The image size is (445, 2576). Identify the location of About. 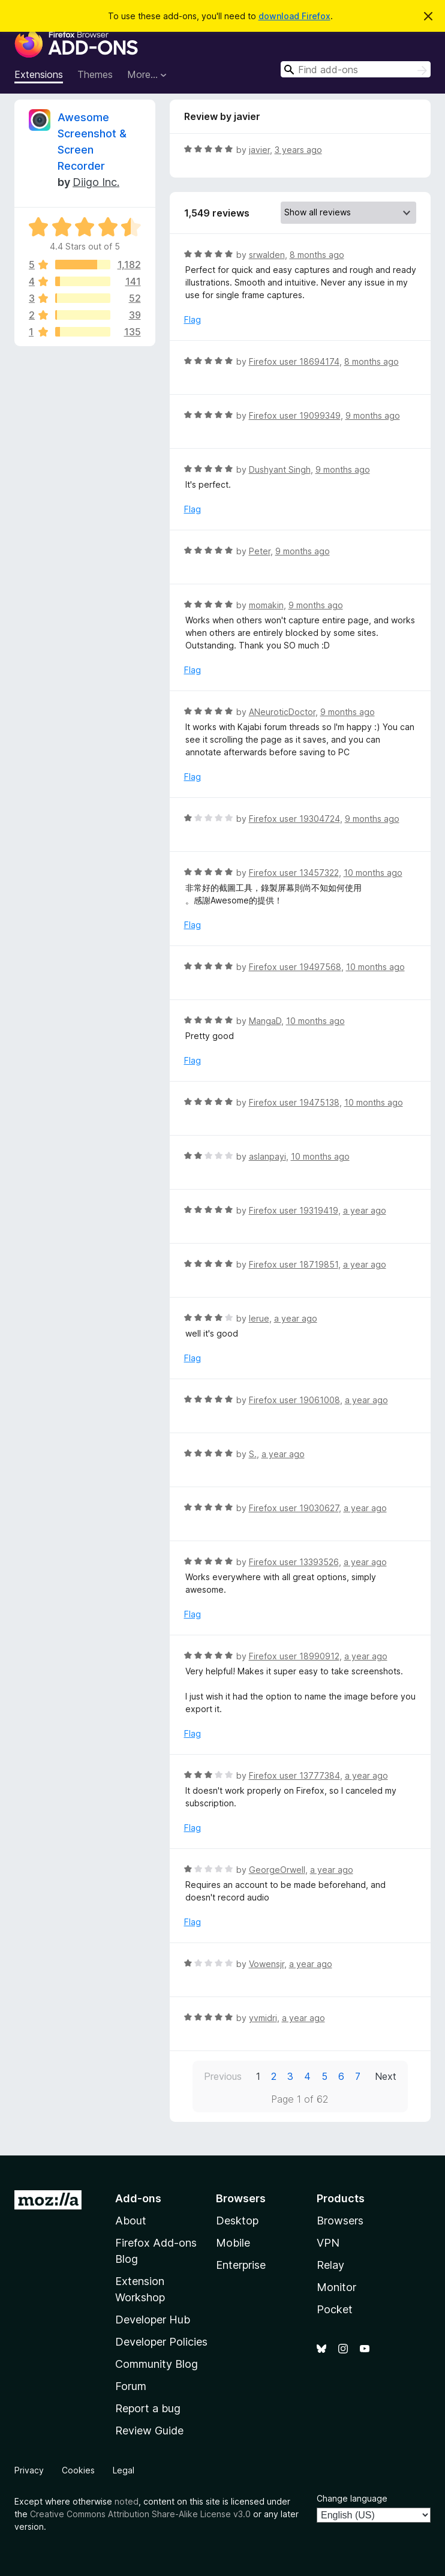
(130, 2220).